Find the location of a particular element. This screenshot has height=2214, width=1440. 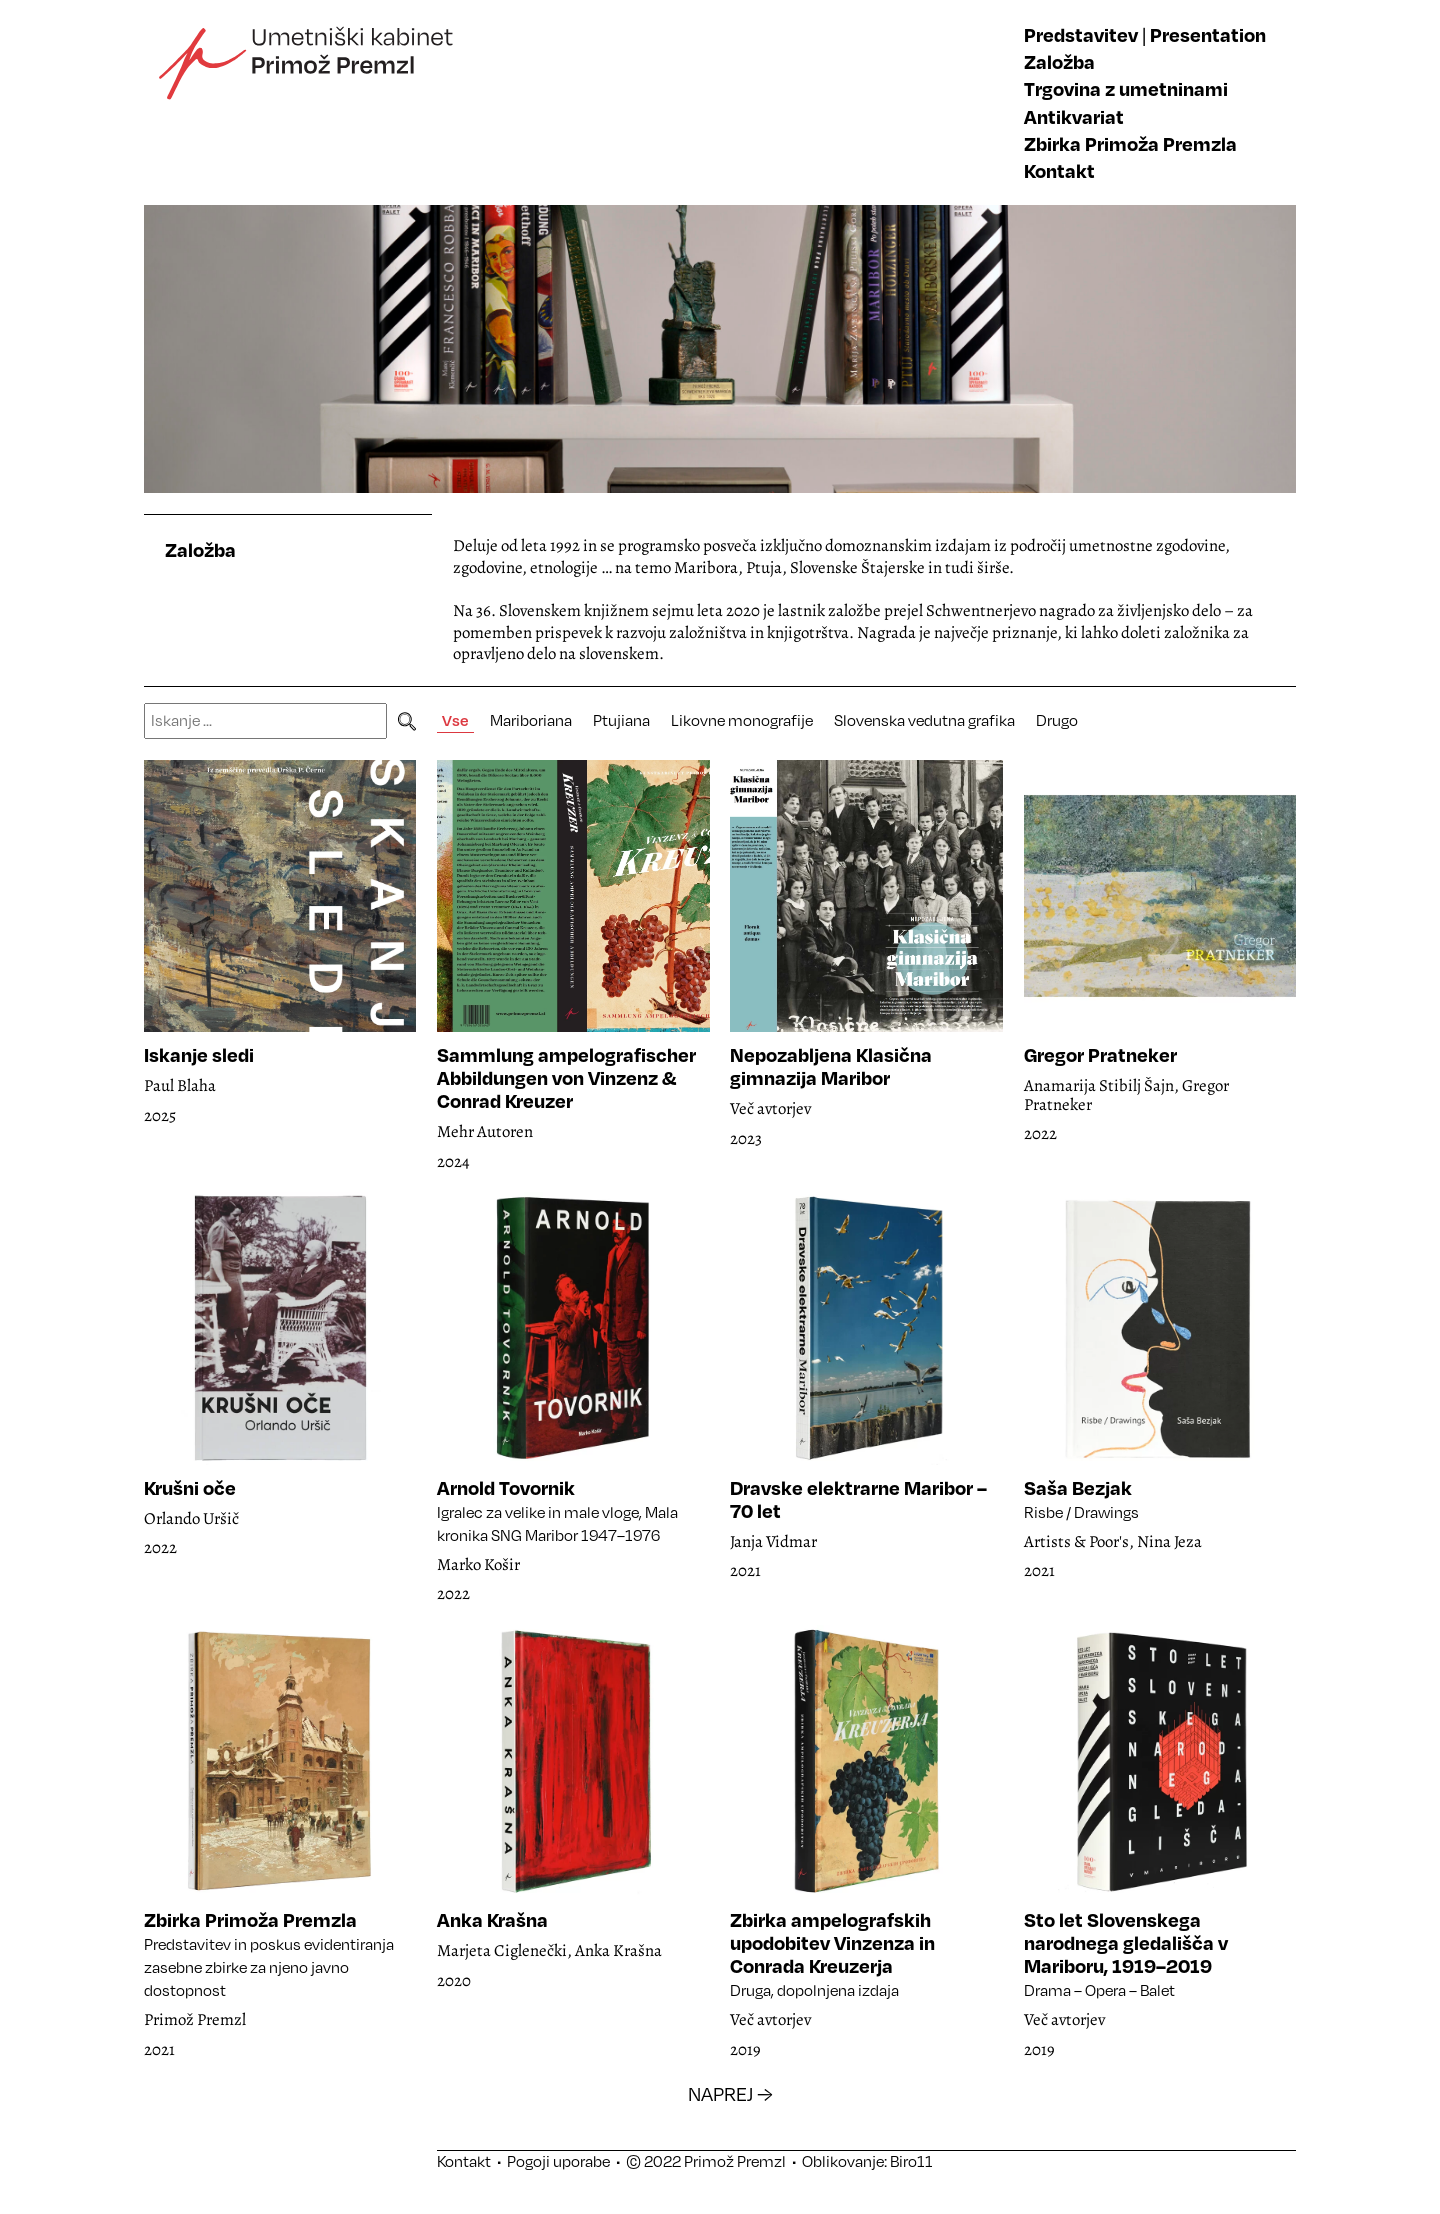

Kontakt is located at coordinates (1059, 170).